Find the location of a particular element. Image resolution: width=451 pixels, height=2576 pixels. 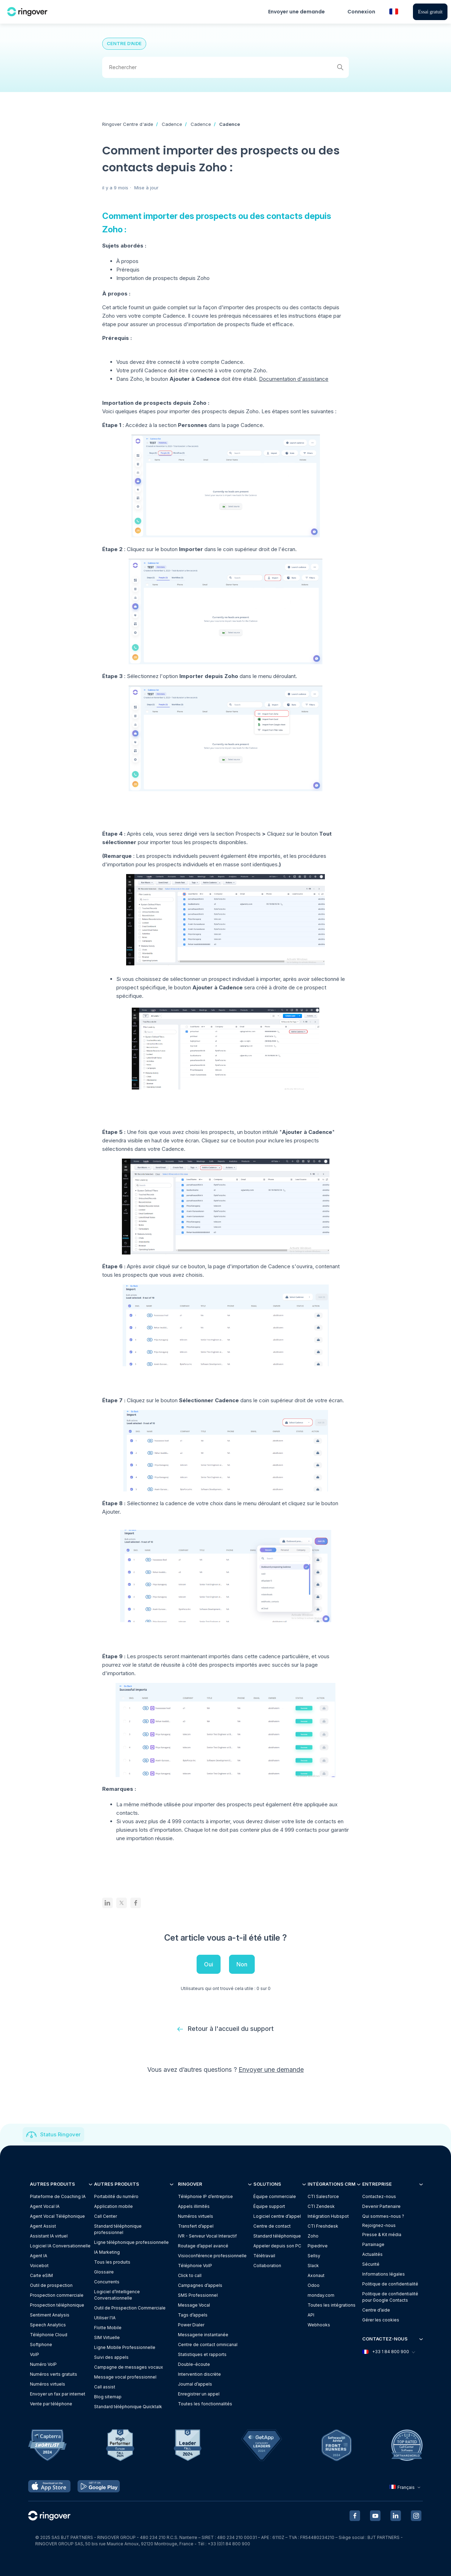

Odoo is located at coordinates (314, 2285).